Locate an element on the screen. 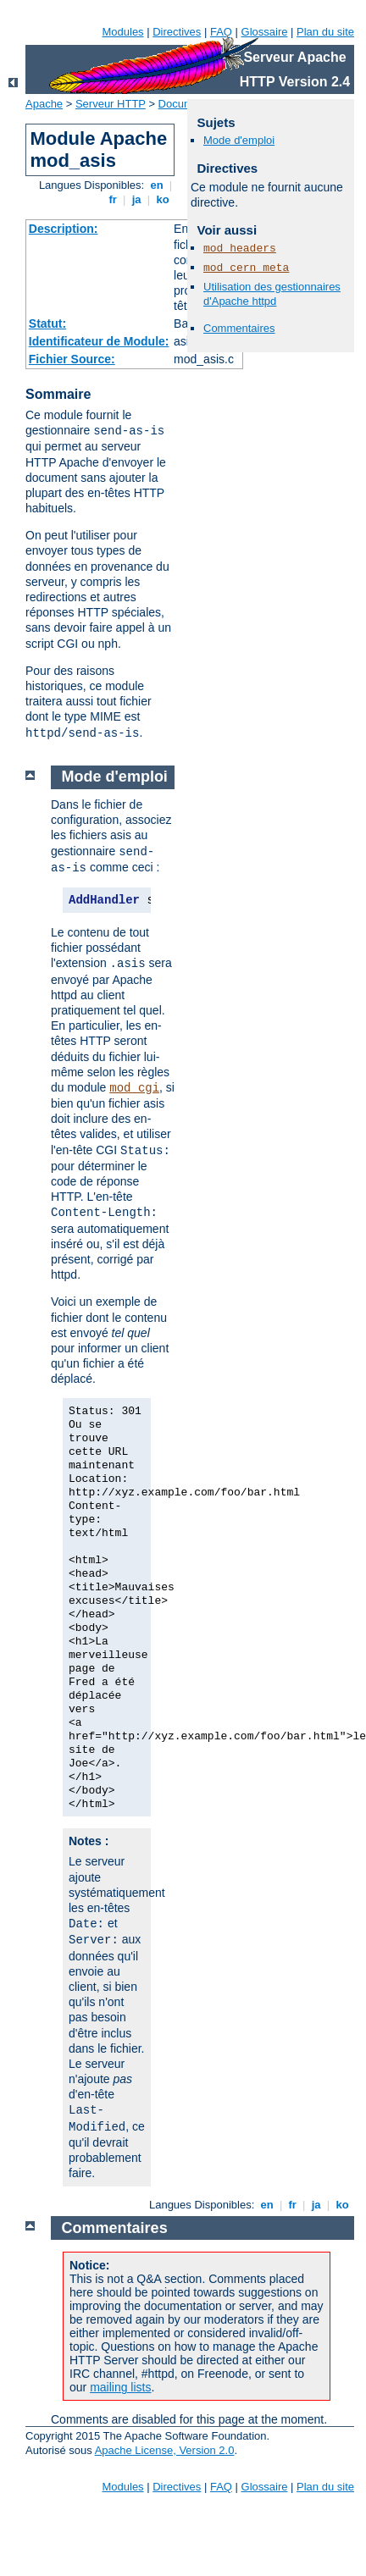 This screenshot has height=2576, width=366. mod_headers is located at coordinates (239, 248).